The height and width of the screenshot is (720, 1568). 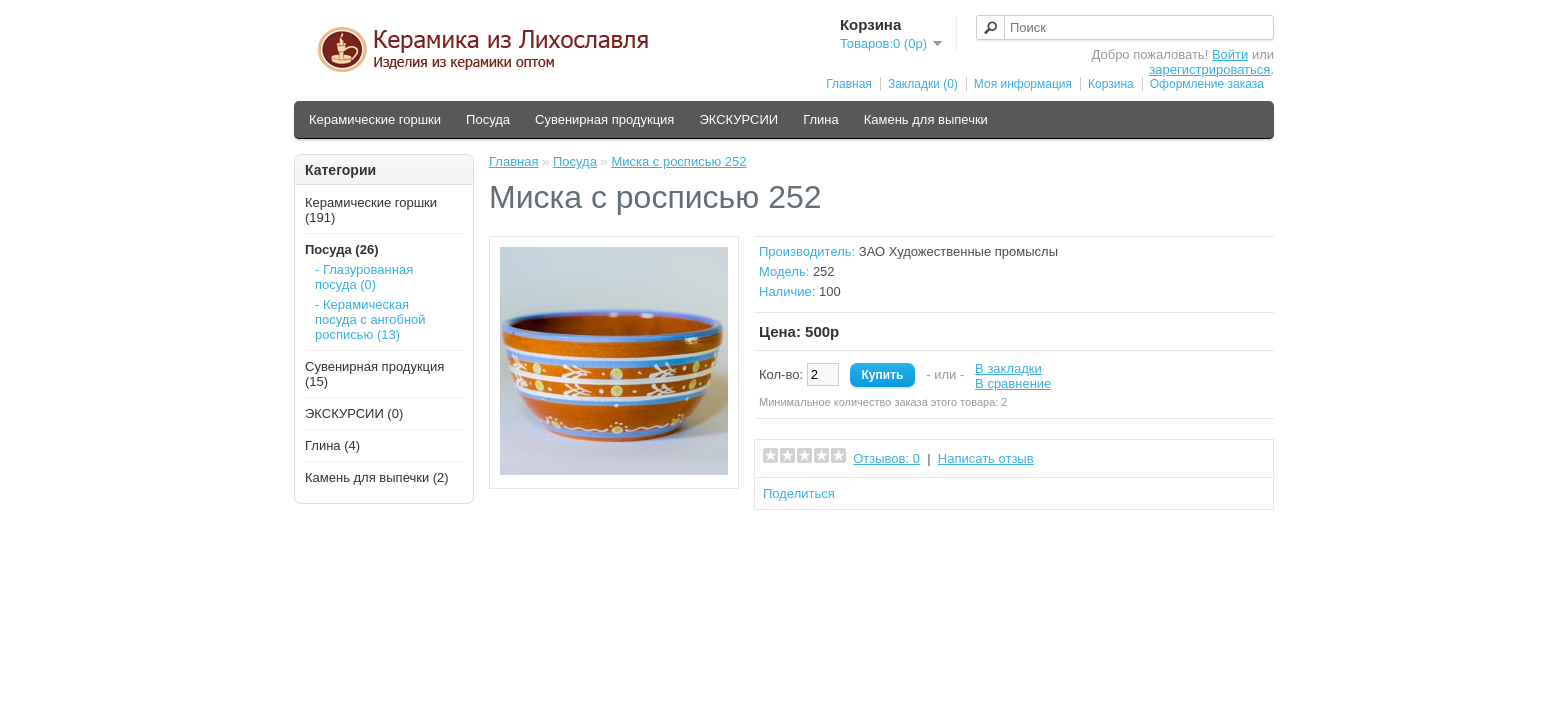 What do you see at coordinates (375, 119) in the screenshot?
I see `Керамические горшки` at bounding box center [375, 119].